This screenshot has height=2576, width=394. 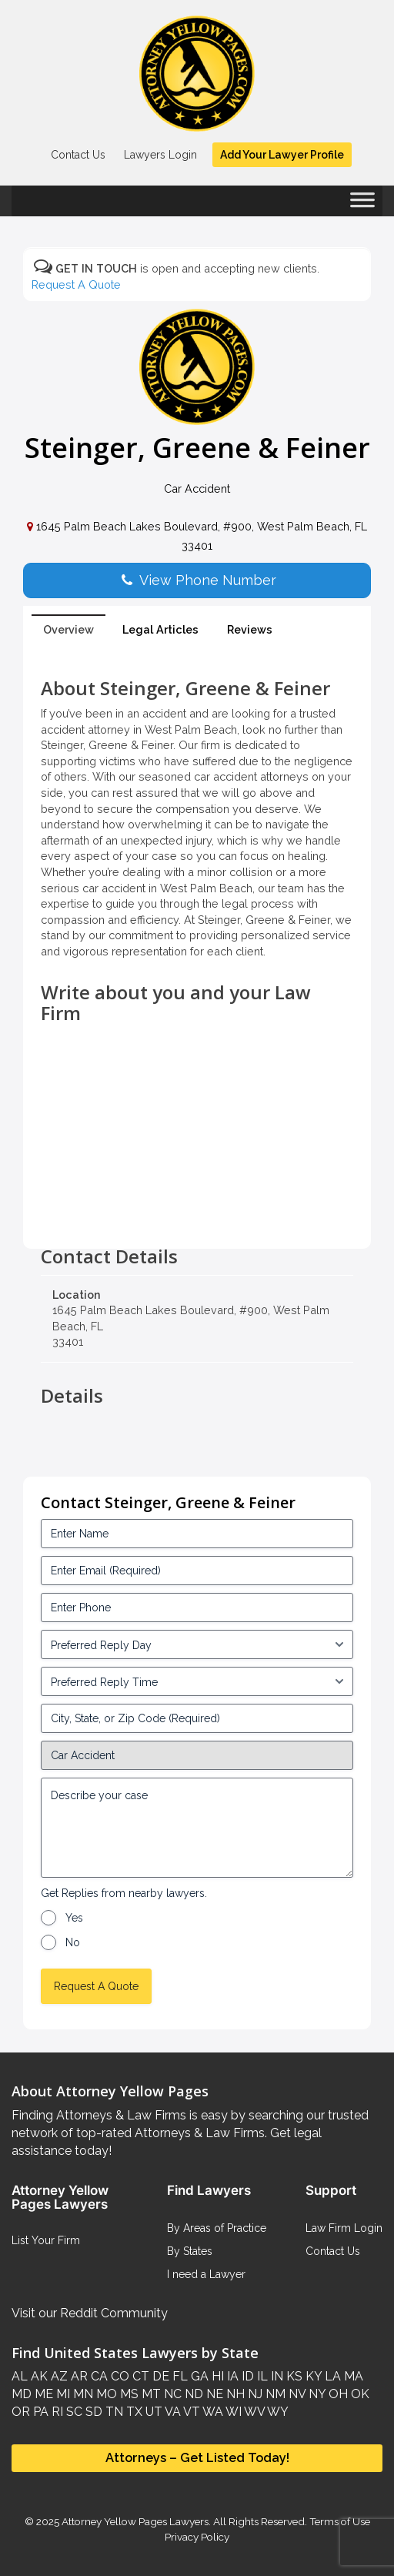 What do you see at coordinates (192, 2394) in the screenshot?
I see `ND` at bounding box center [192, 2394].